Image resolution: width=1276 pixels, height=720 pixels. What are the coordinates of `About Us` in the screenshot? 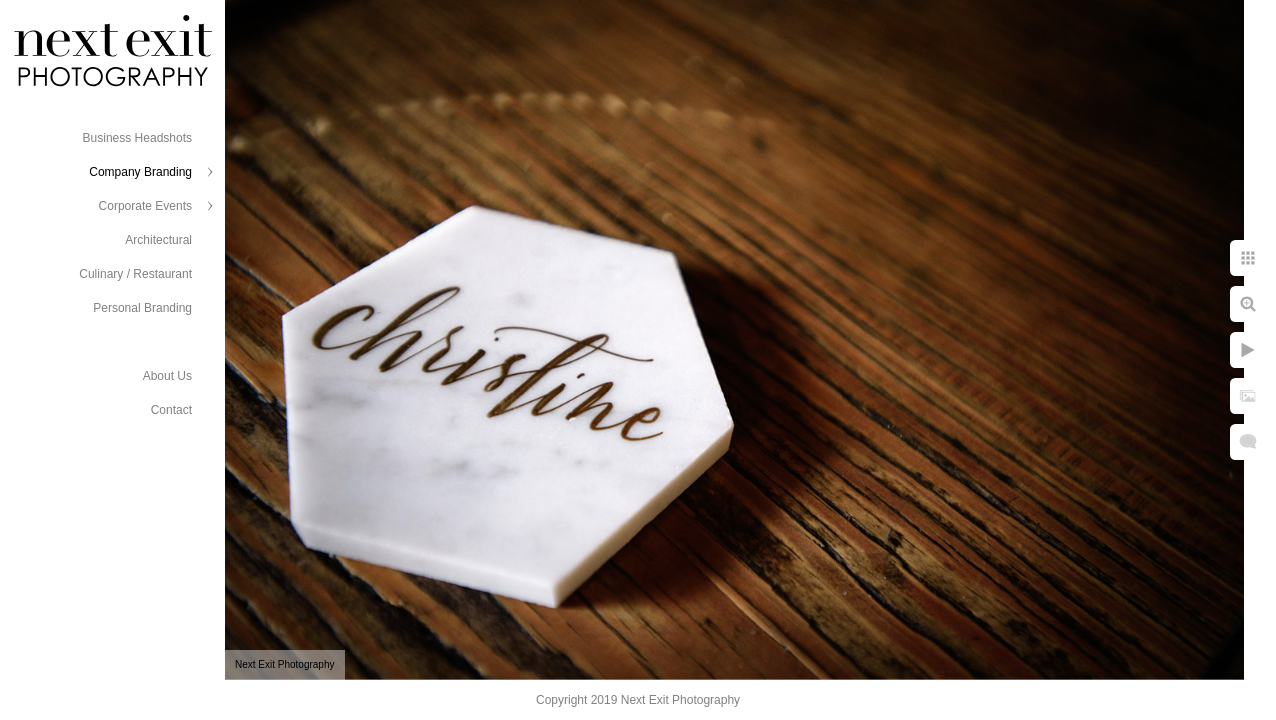 It's located at (167, 376).